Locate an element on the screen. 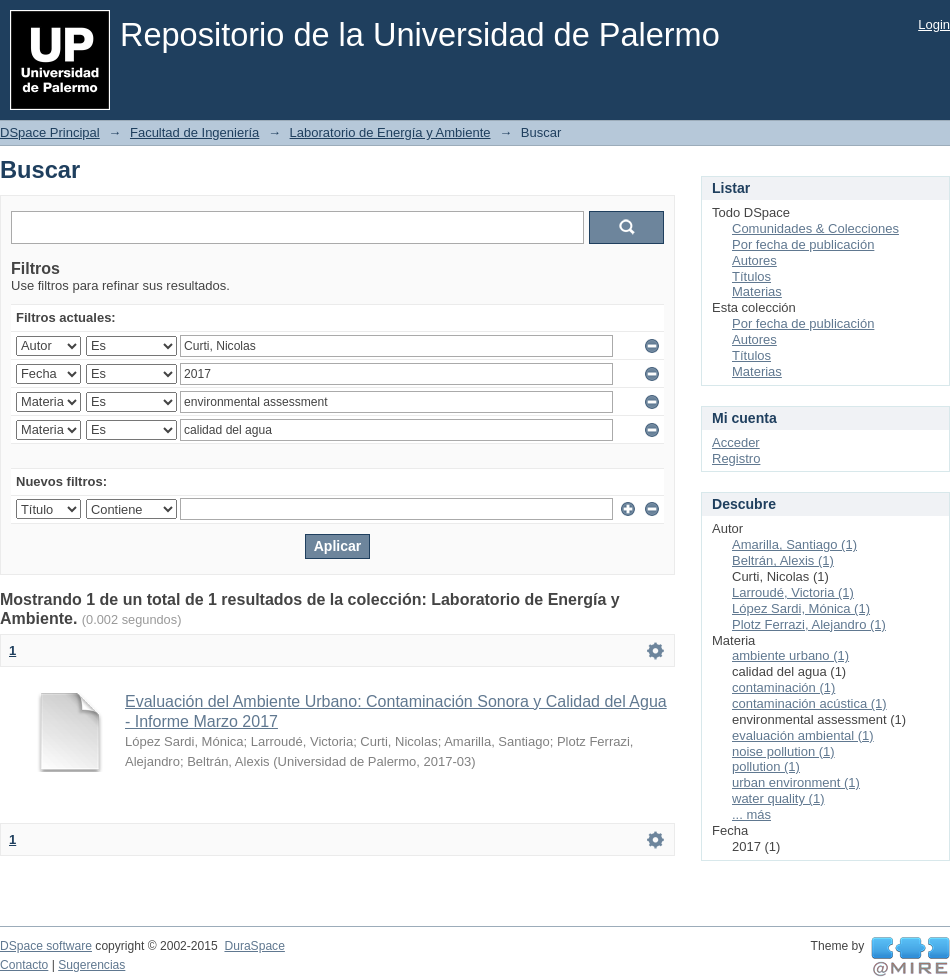 This screenshot has width=950, height=977. evaluación ambiental (1) is located at coordinates (803, 735).